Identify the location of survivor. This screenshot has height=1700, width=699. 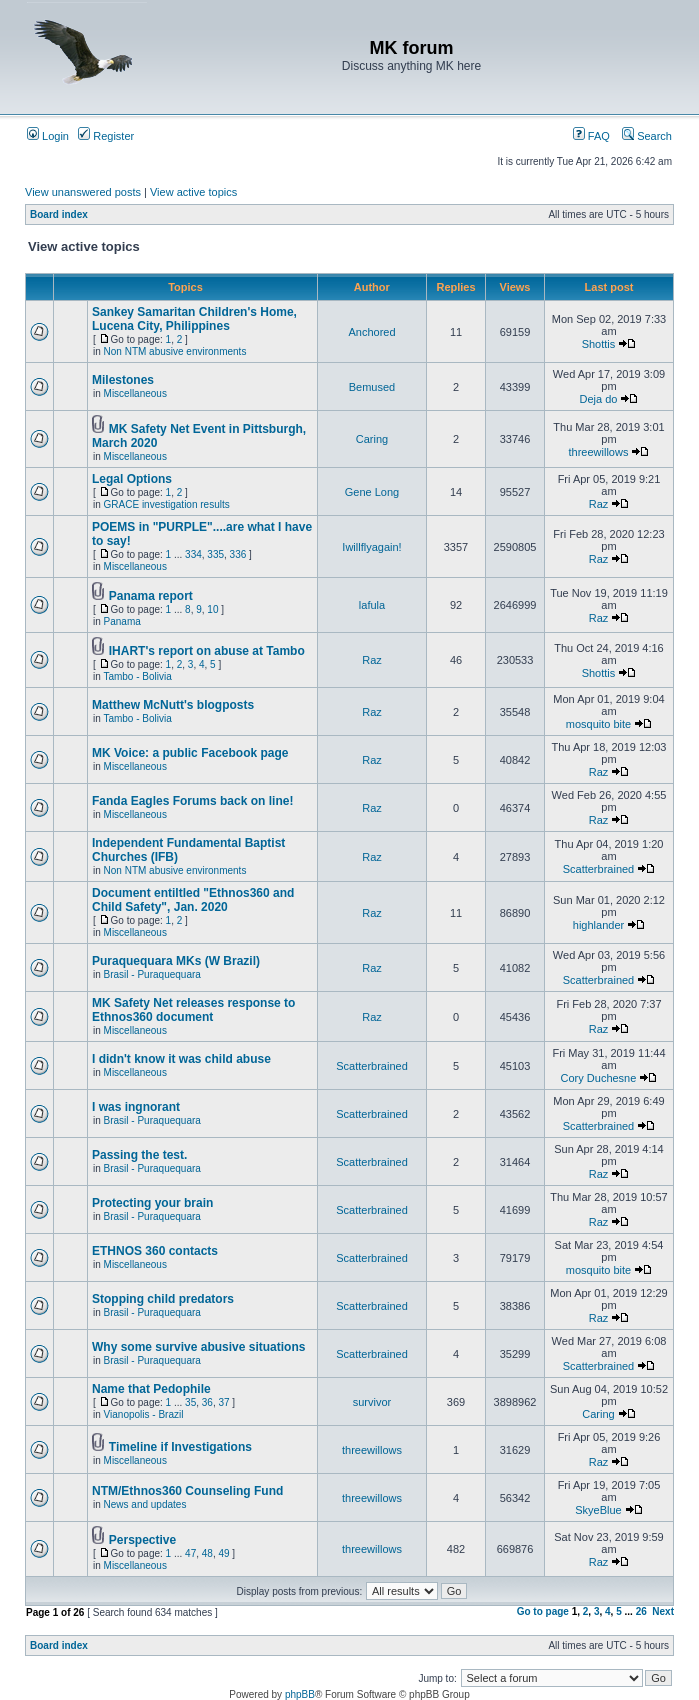
(372, 1402).